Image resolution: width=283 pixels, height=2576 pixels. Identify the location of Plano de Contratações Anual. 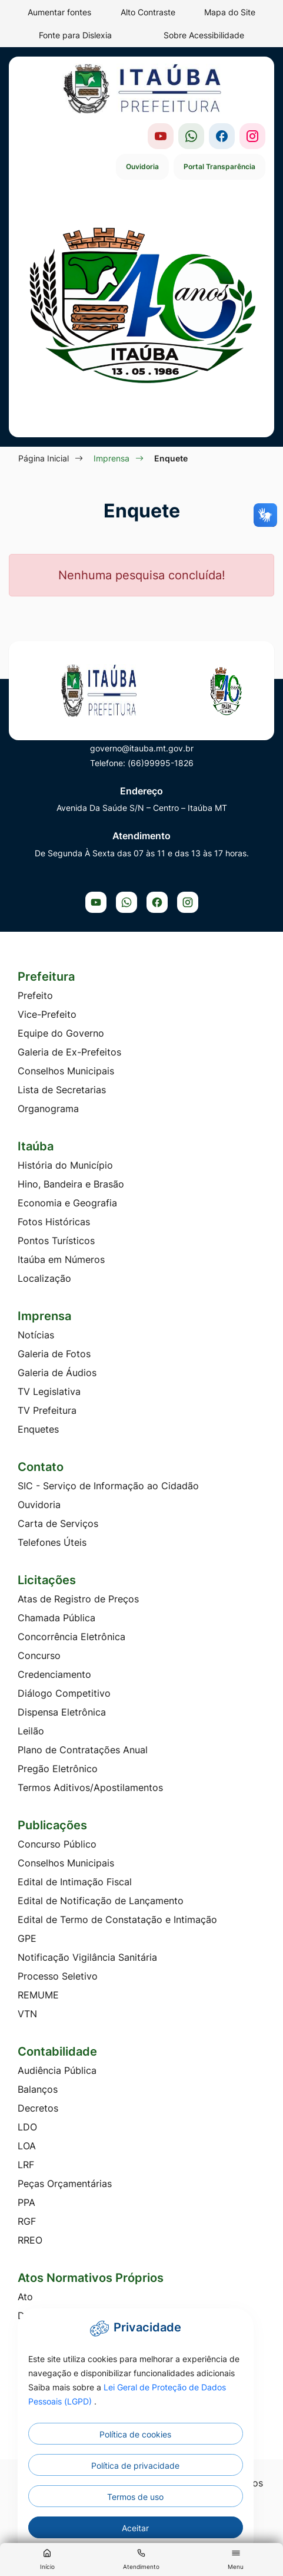
(83, 1750).